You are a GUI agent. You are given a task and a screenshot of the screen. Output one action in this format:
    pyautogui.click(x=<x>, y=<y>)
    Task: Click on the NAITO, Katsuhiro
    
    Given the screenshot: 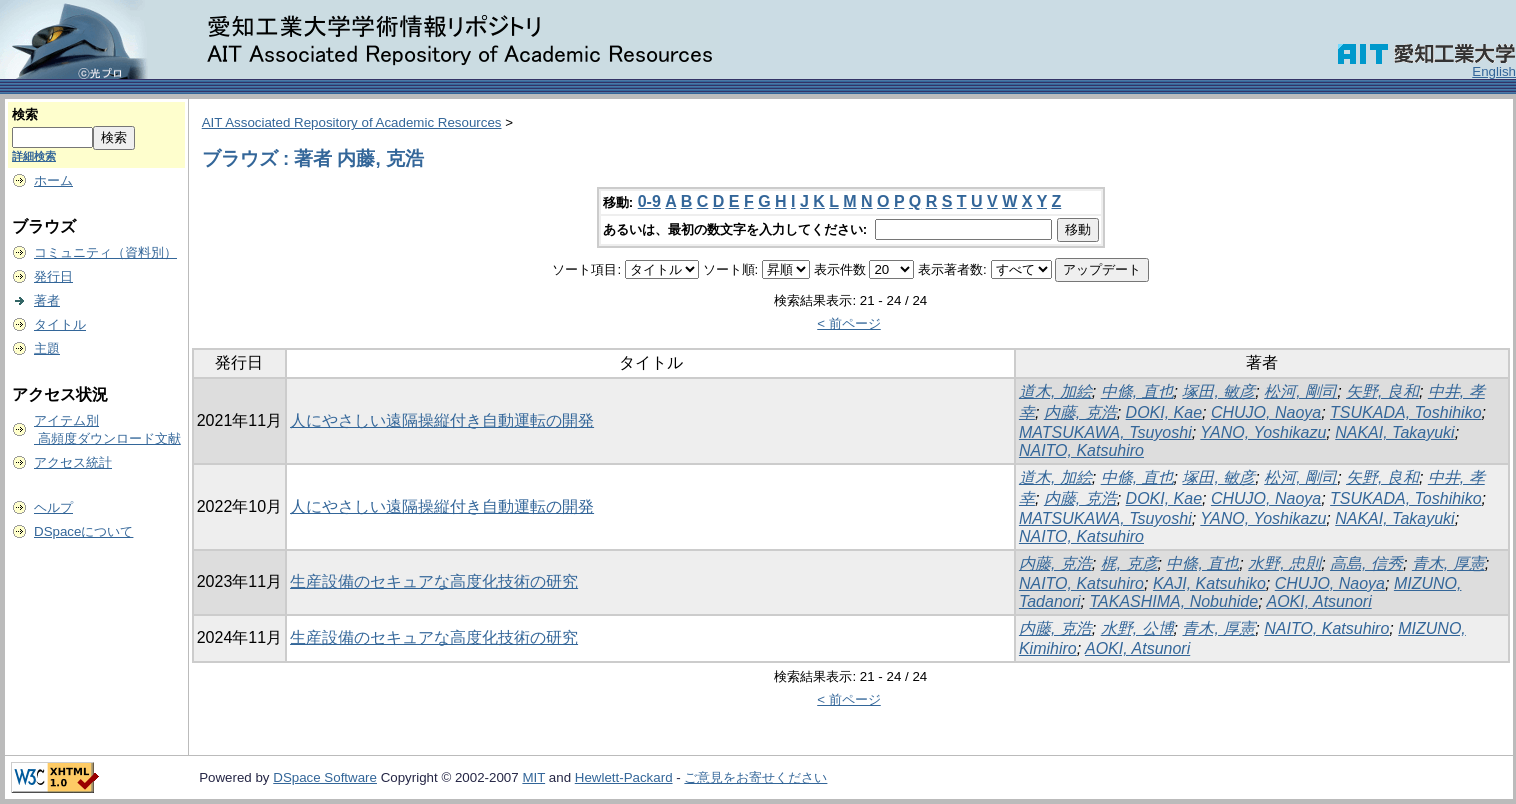 What is the action you would take?
    pyautogui.click(x=1081, y=450)
    